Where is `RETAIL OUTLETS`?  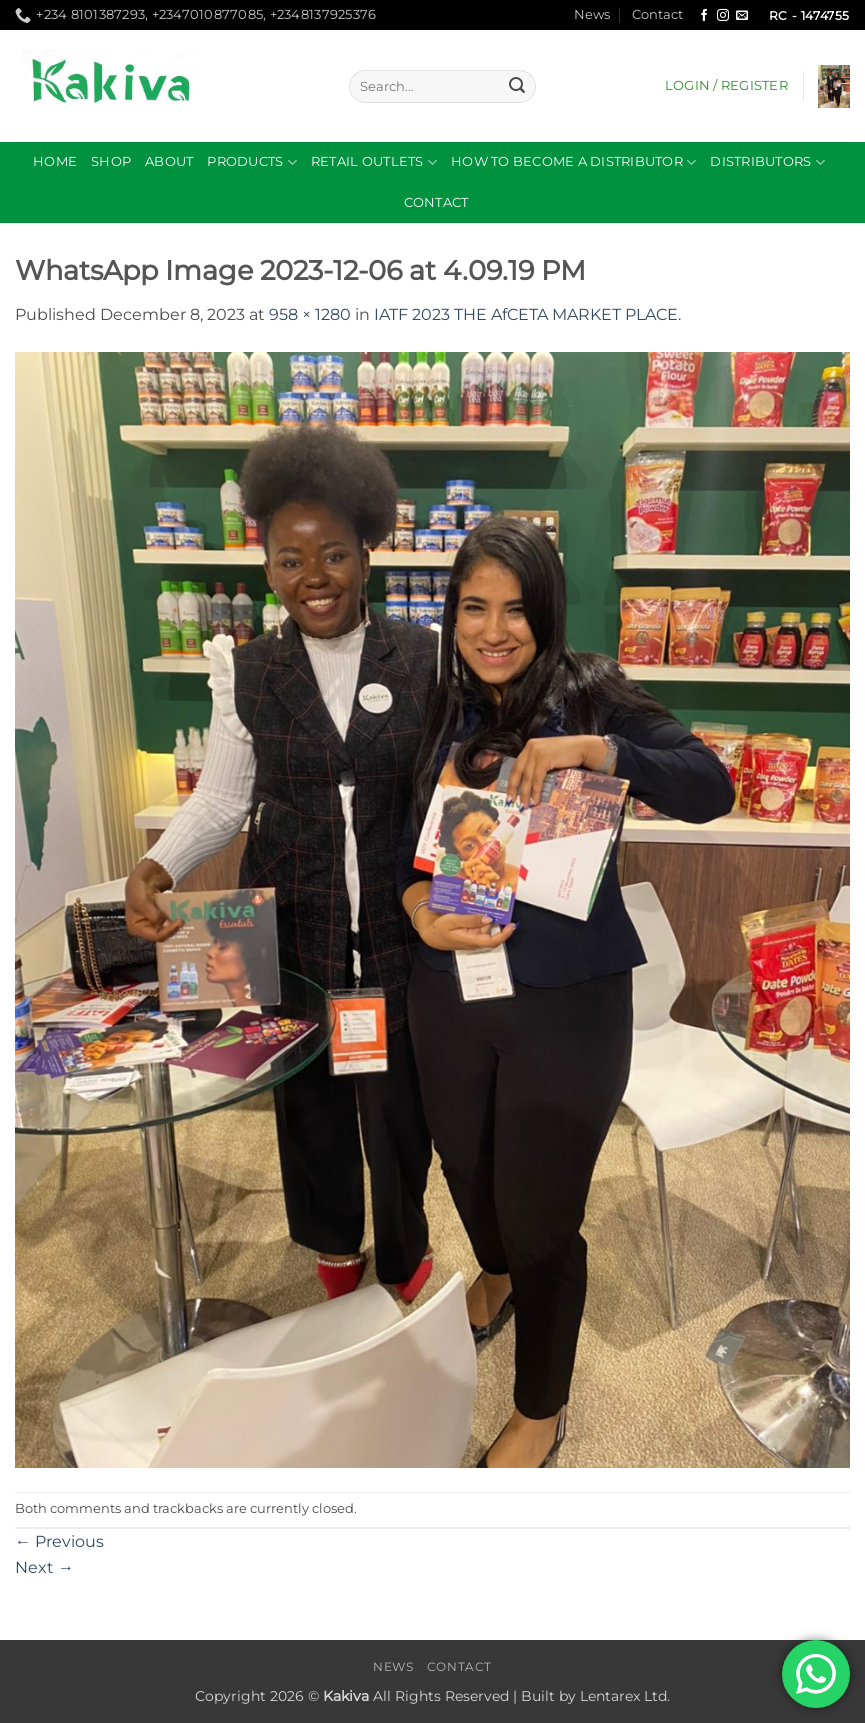
RETAIL OUTLETS is located at coordinates (374, 162).